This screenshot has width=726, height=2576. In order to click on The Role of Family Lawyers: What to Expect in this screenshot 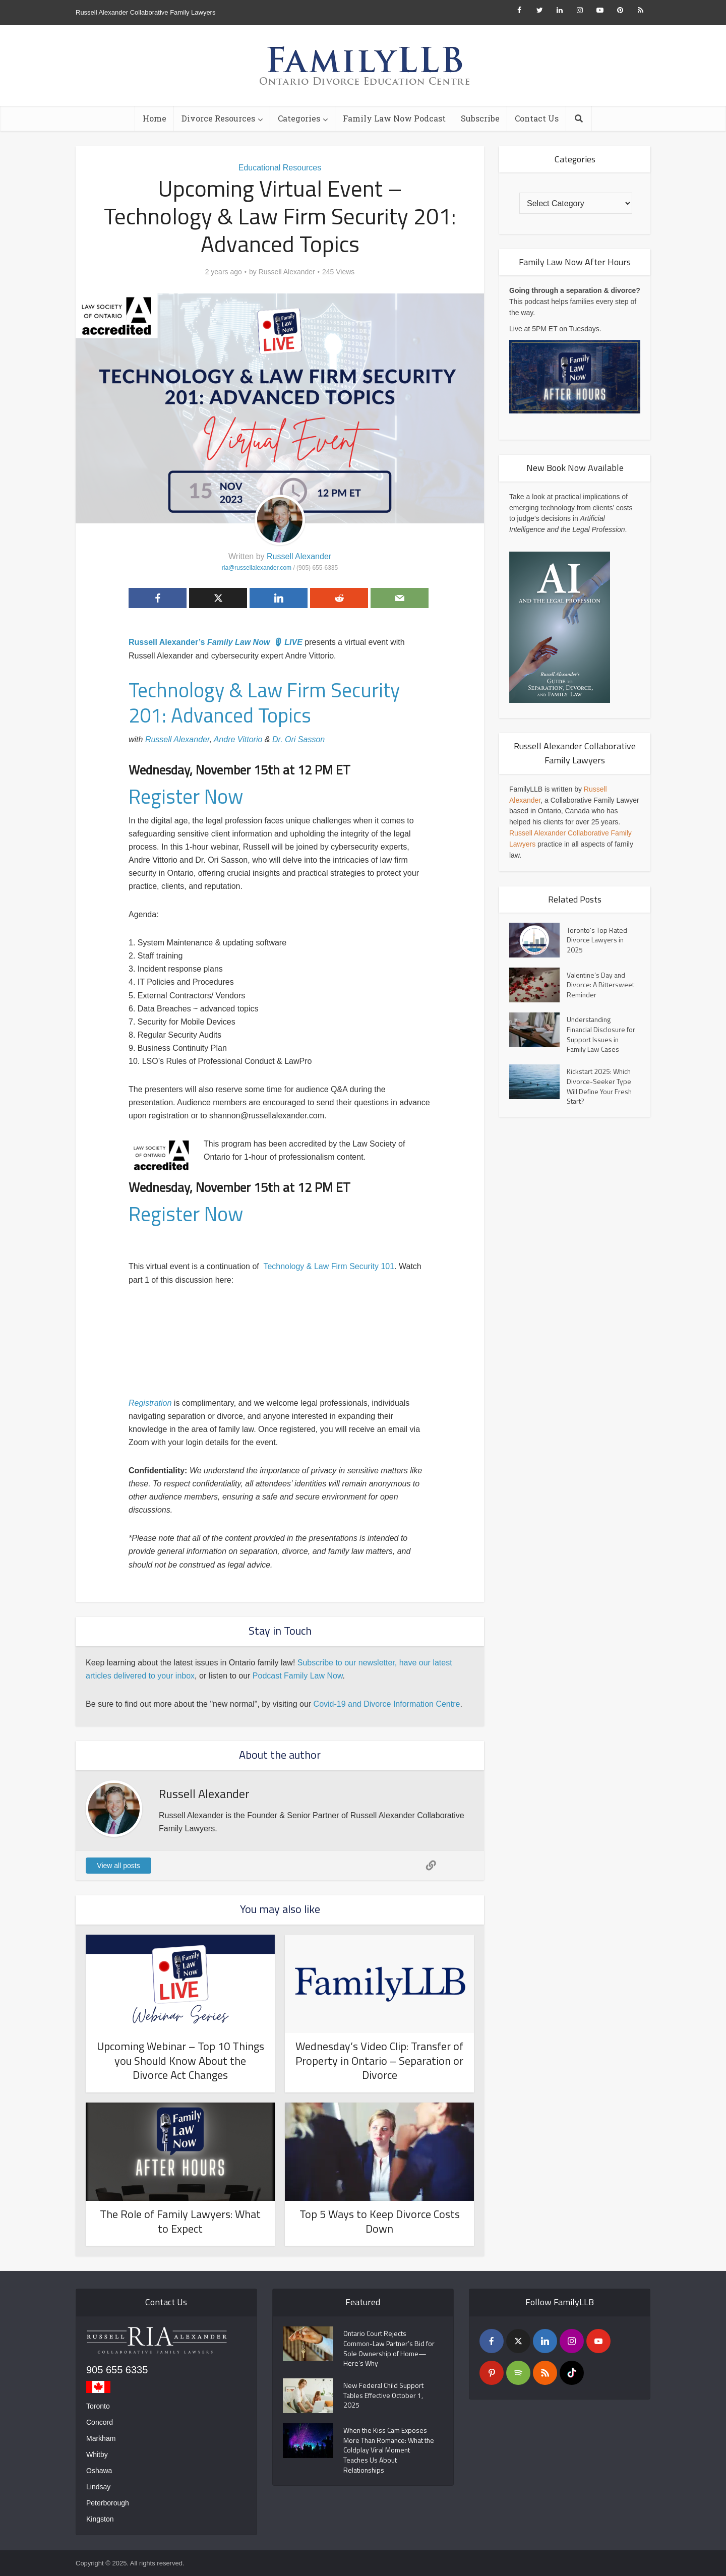, I will do `click(180, 2221)`.